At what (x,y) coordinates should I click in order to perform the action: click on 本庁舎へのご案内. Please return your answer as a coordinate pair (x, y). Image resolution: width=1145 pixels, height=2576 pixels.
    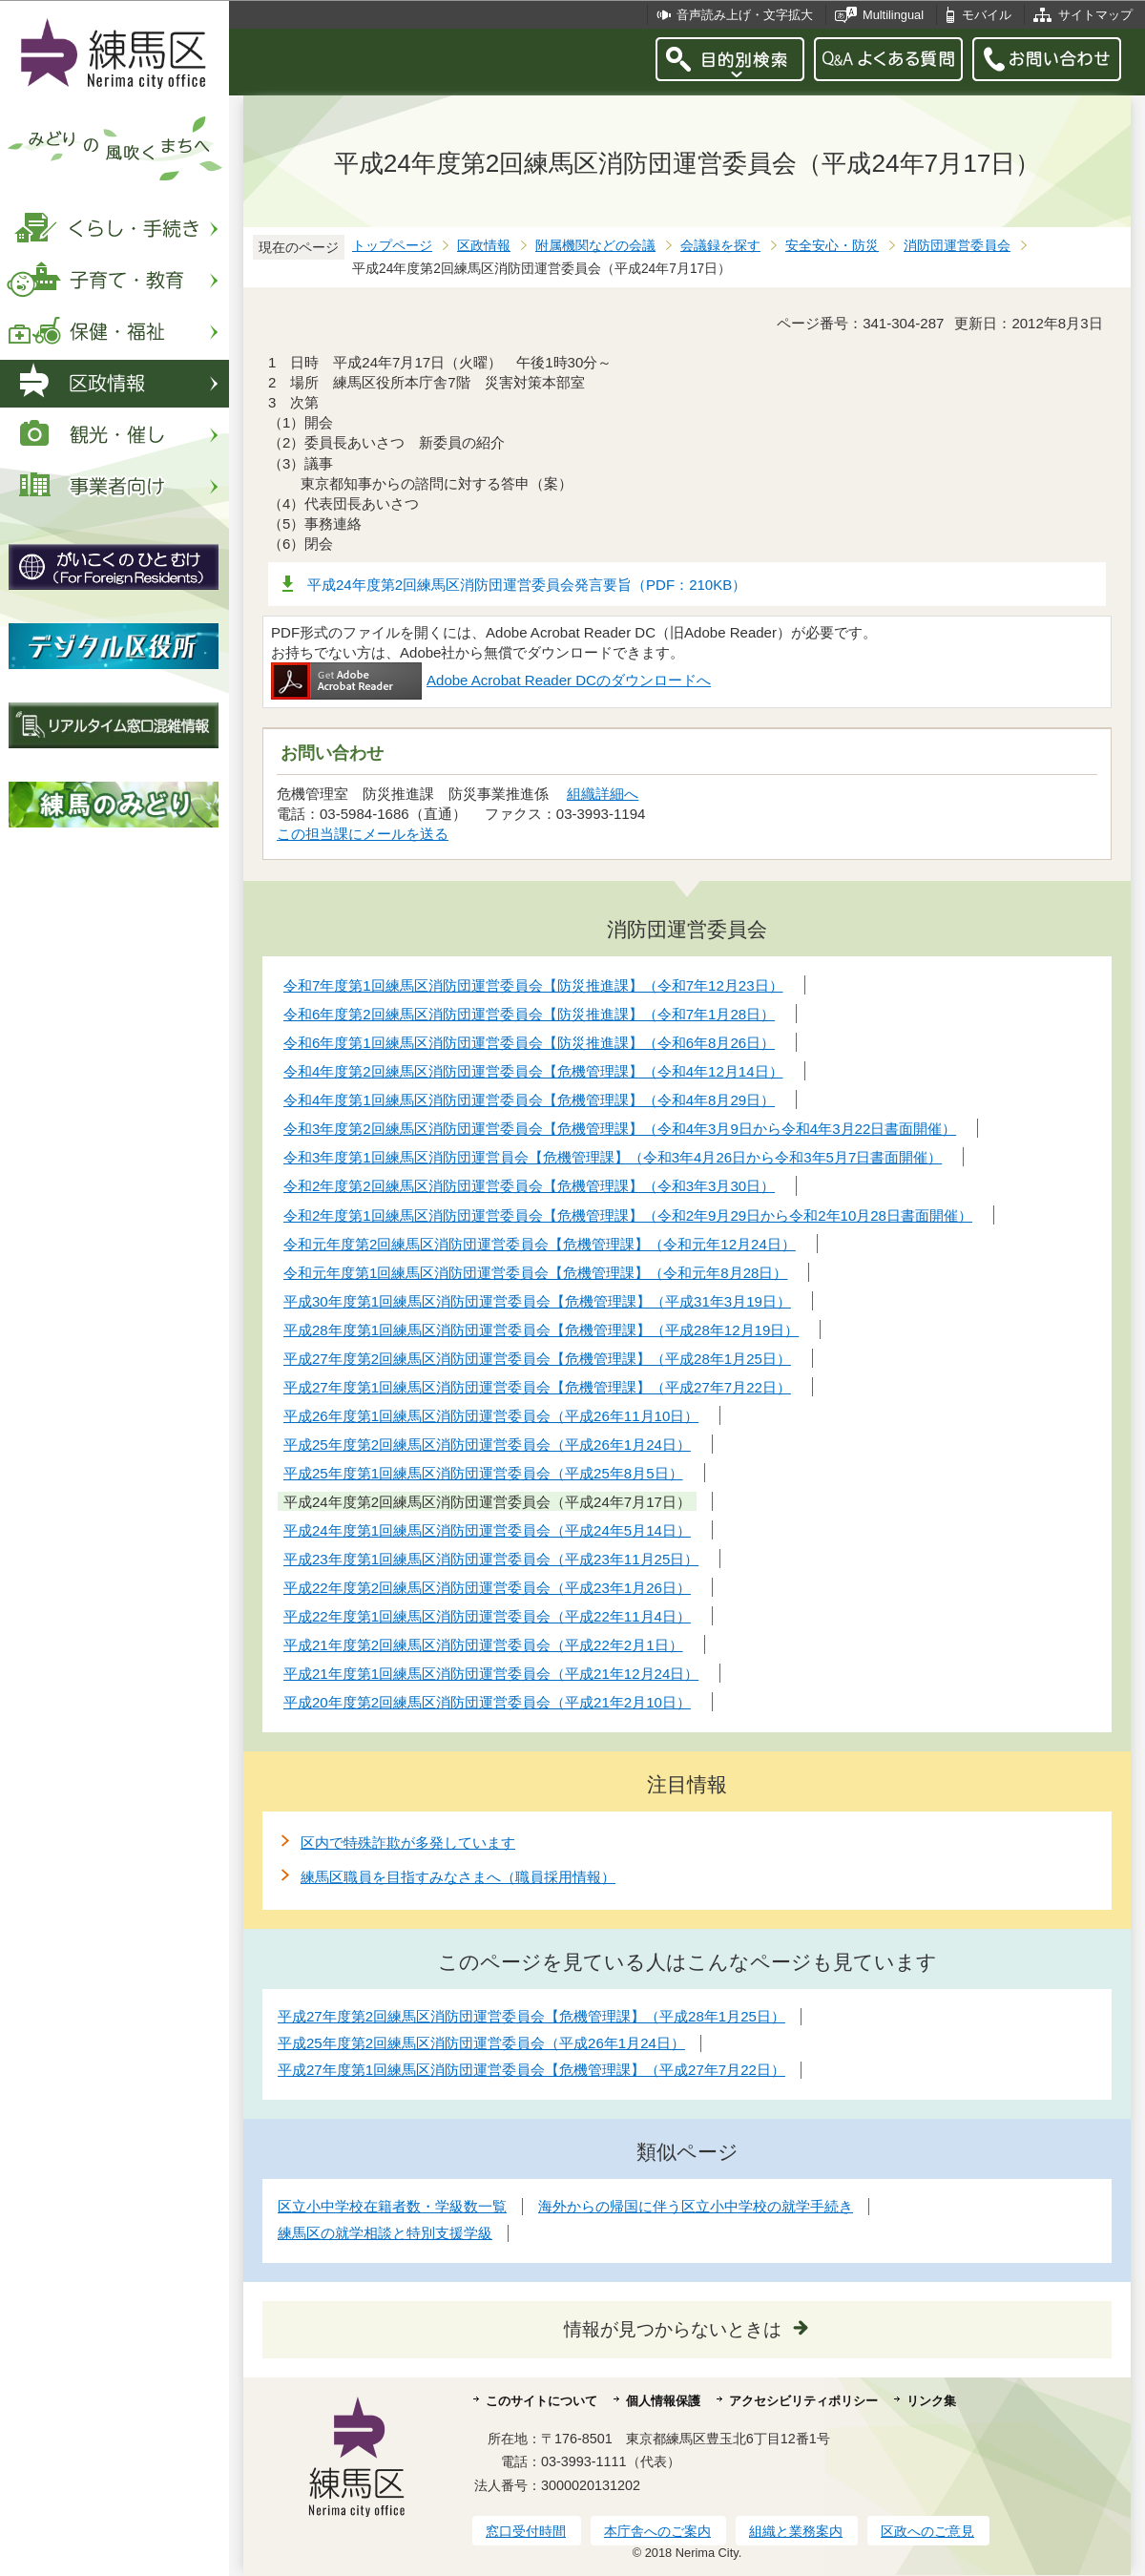
    Looking at the image, I should click on (657, 2531).